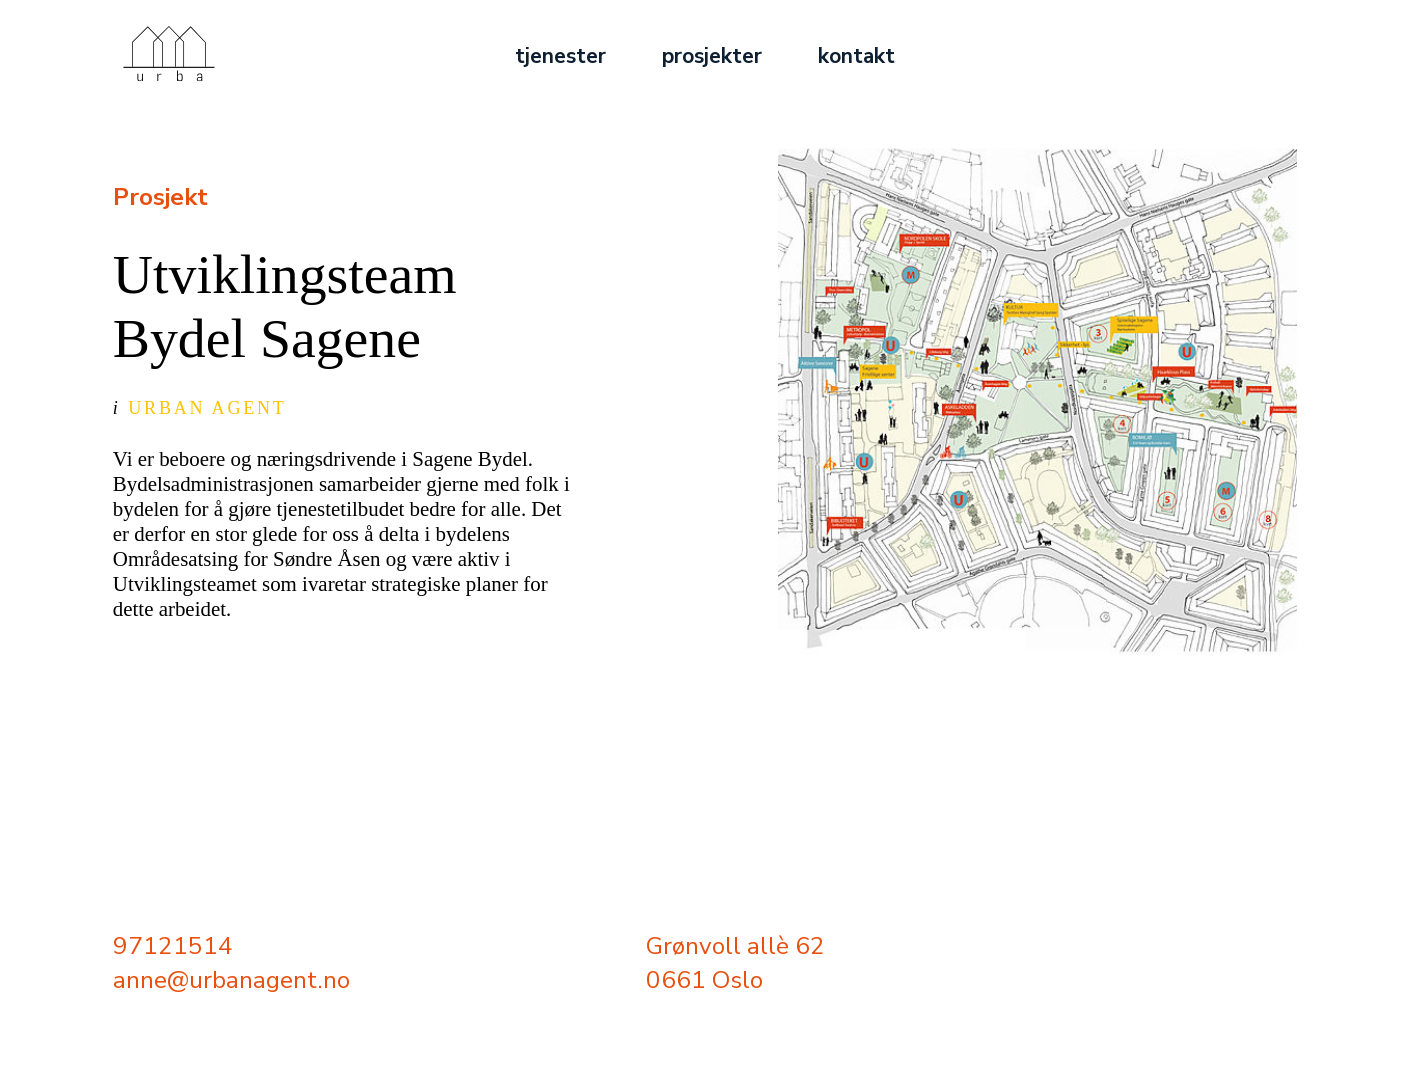 This screenshot has width=1410, height=1066. What do you see at coordinates (560, 56) in the screenshot?
I see `tjenester` at bounding box center [560, 56].